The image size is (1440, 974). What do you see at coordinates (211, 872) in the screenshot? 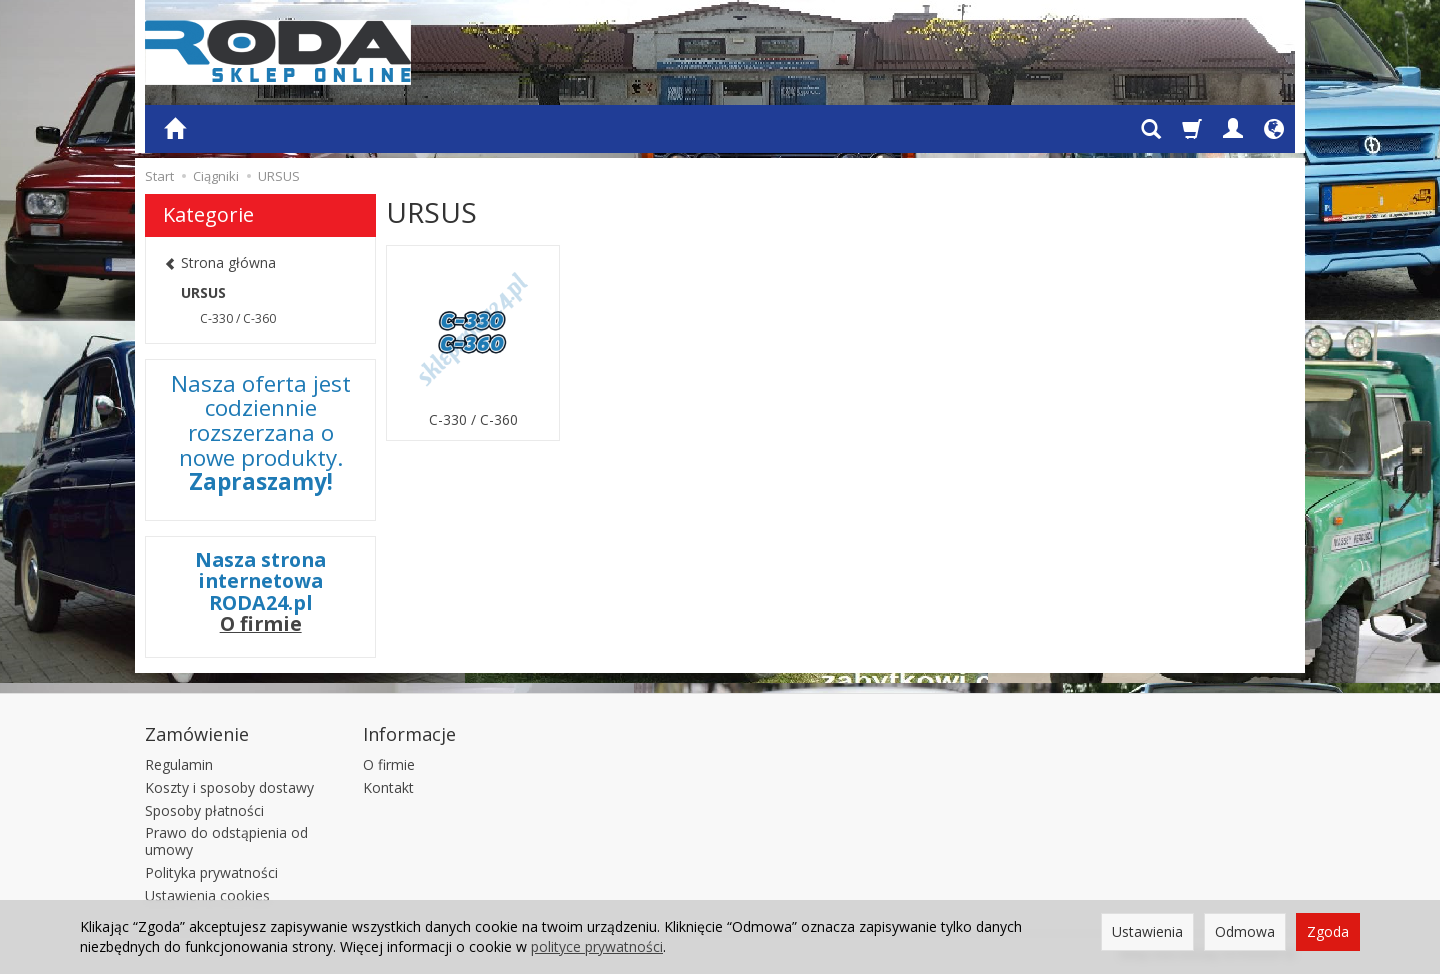
I see `Polityka prywatności` at bounding box center [211, 872].